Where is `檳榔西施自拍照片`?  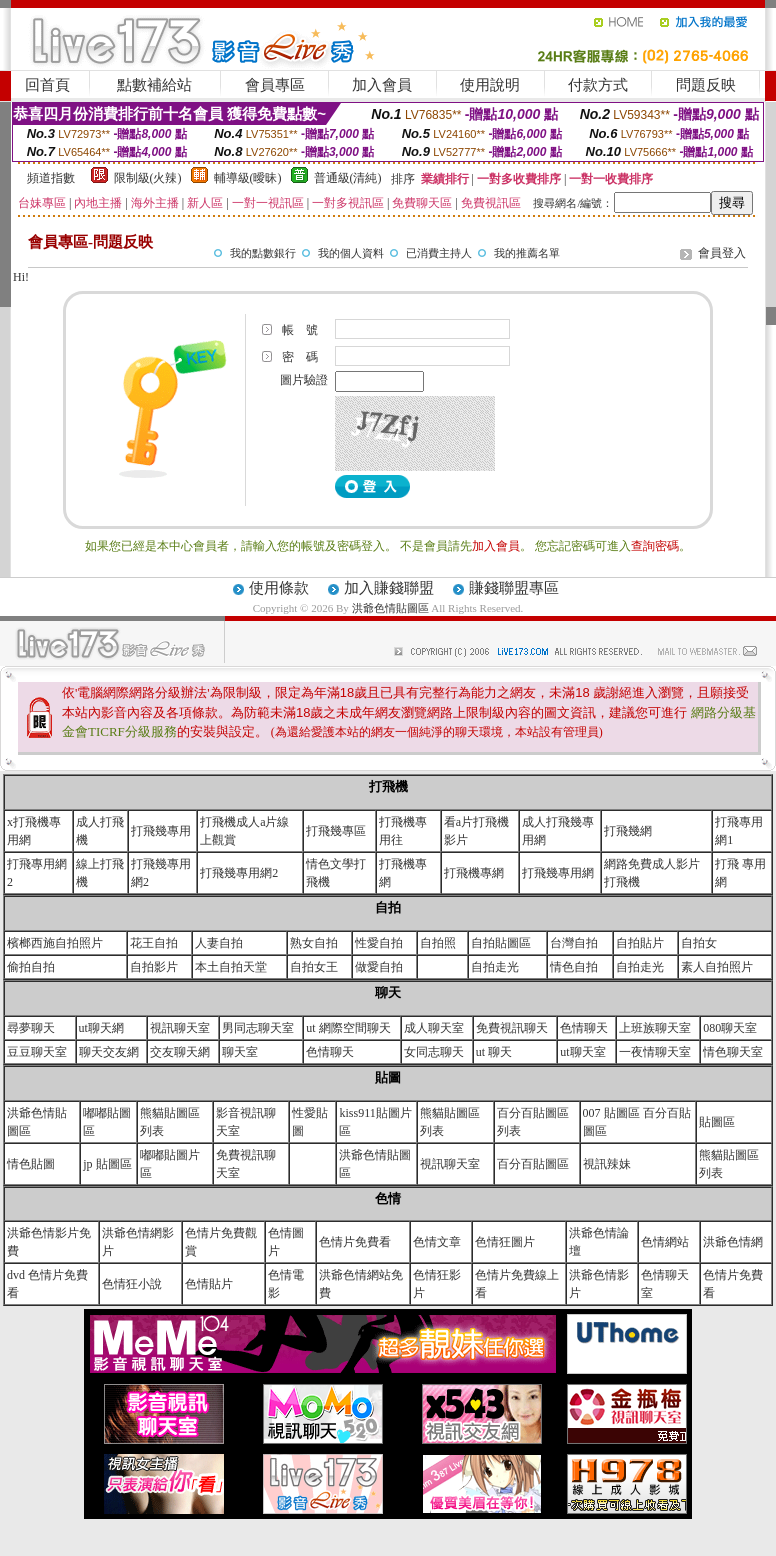
檳榔西施自拍照片 is located at coordinates (55, 943).